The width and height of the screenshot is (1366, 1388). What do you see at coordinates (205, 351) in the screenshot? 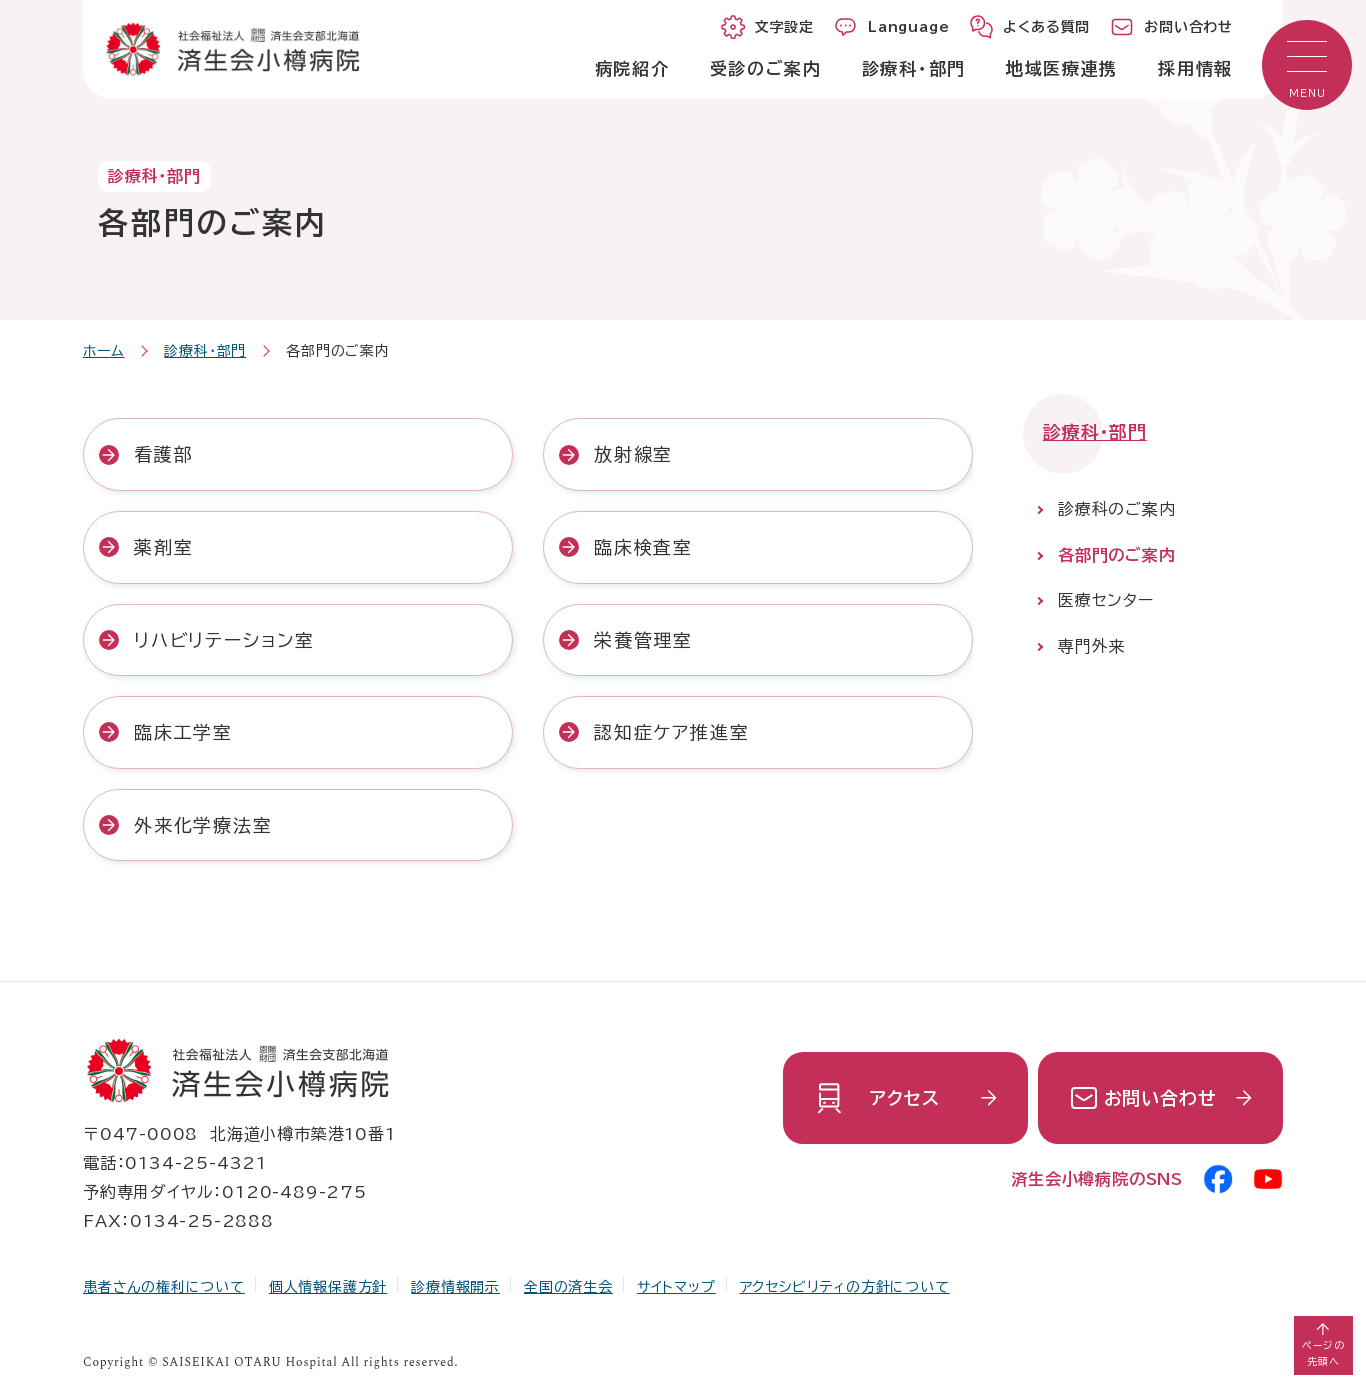
I see `診療科・部門` at bounding box center [205, 351].